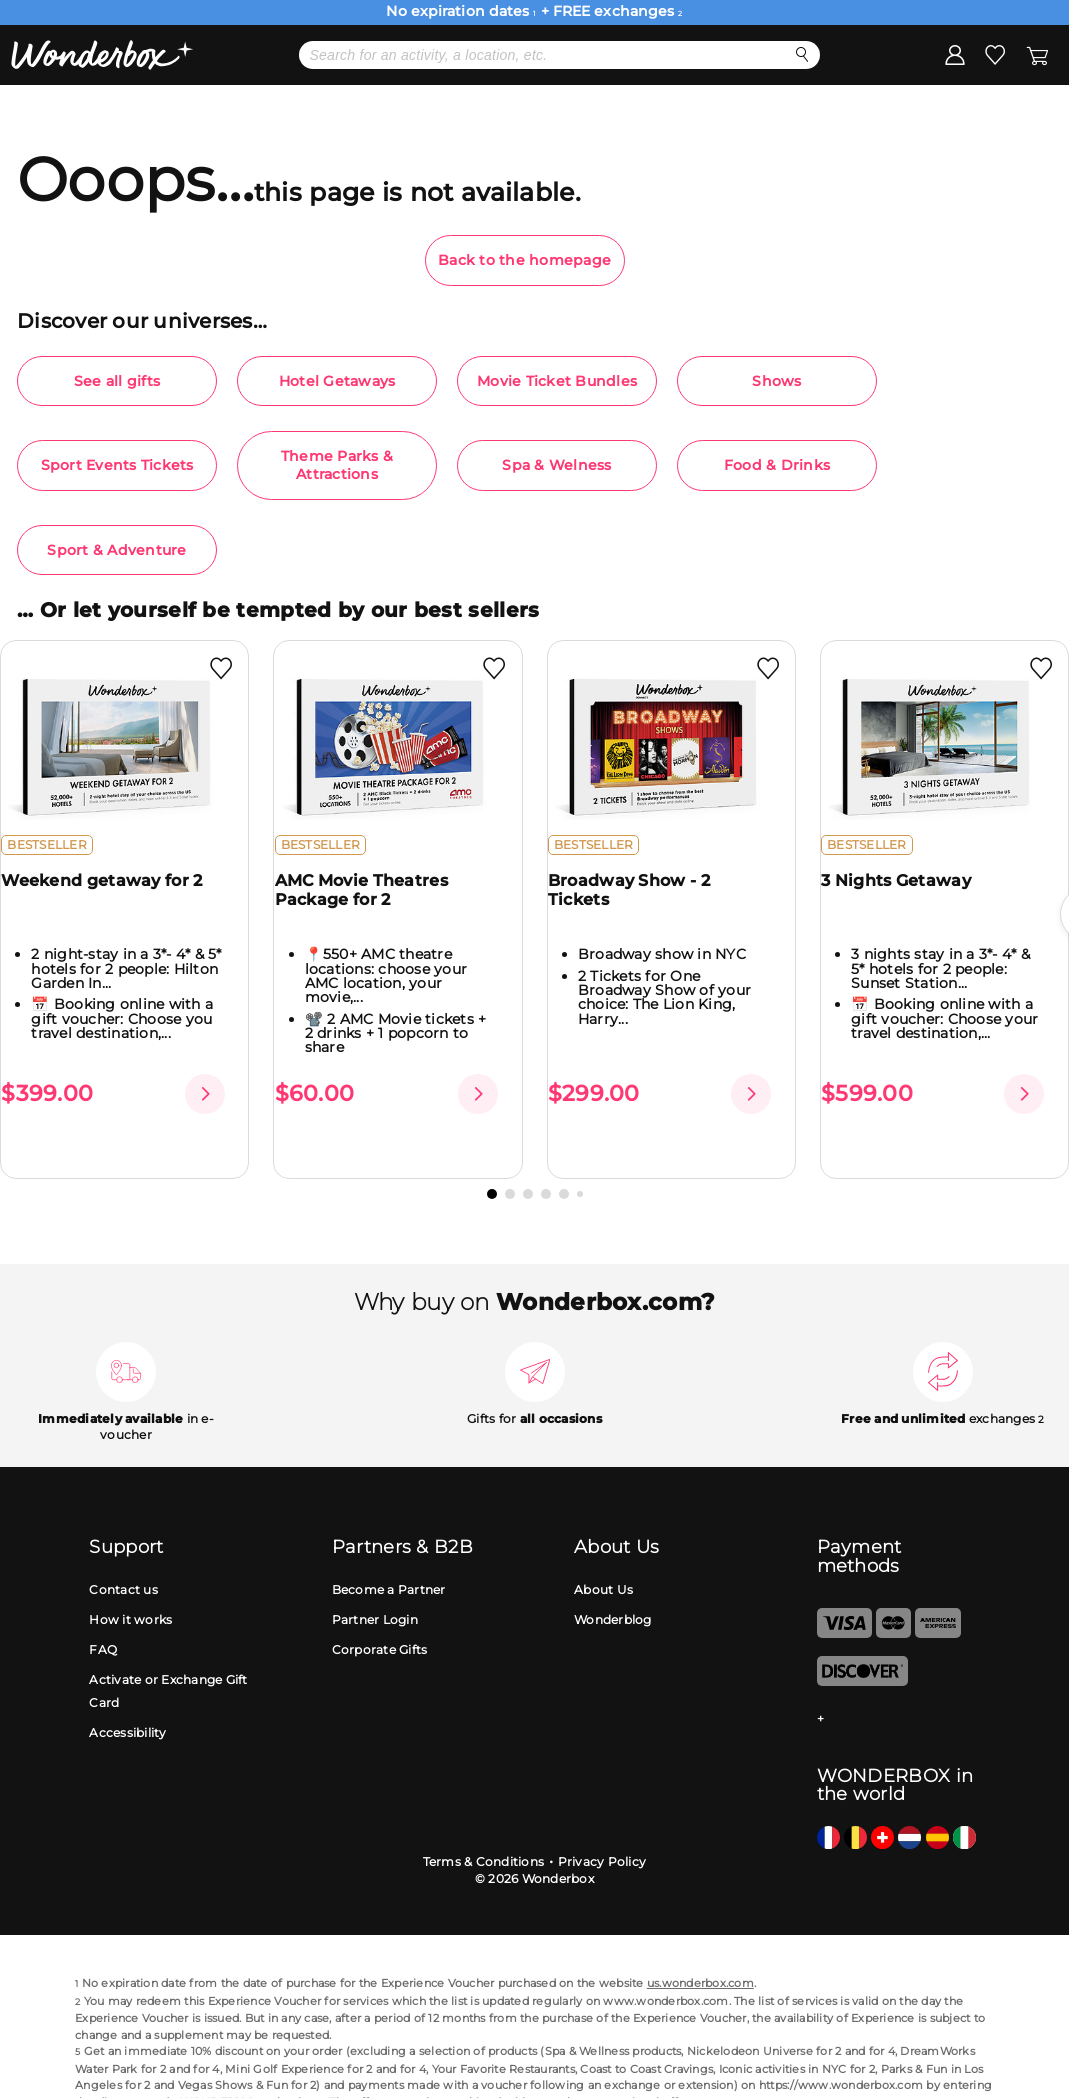  Describe the element at coordinates (776, 381) in the screenshot. I see `Shows` at that location.